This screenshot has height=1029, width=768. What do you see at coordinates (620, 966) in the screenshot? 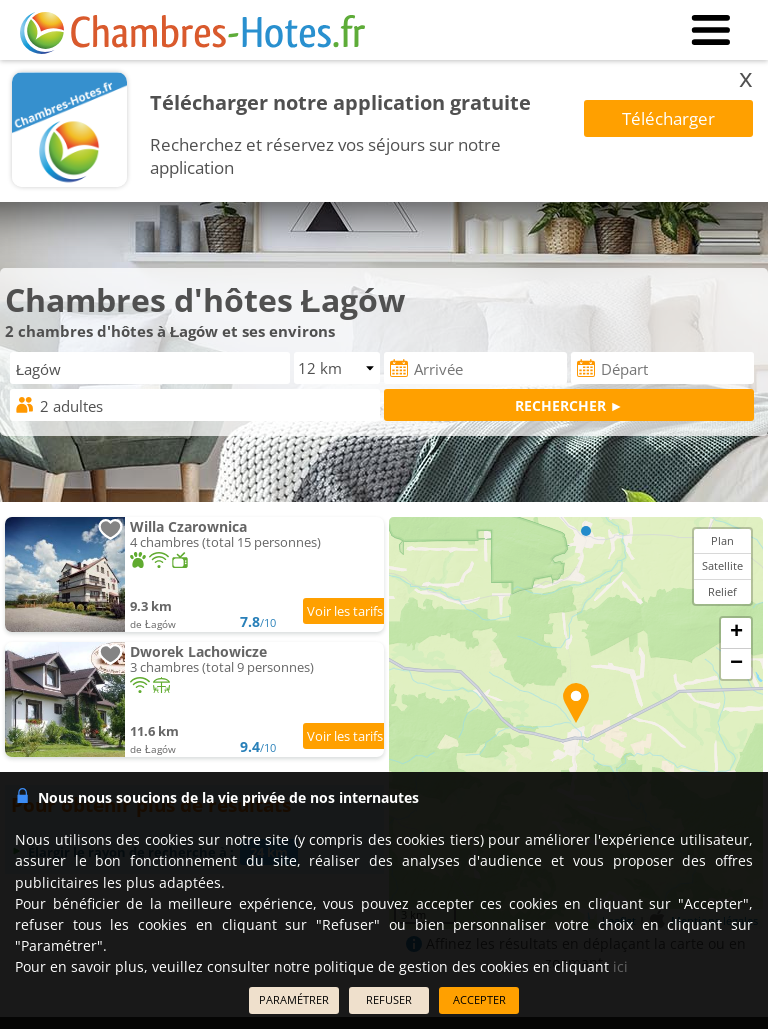
I see `ici` at bounding box center [620, 966].